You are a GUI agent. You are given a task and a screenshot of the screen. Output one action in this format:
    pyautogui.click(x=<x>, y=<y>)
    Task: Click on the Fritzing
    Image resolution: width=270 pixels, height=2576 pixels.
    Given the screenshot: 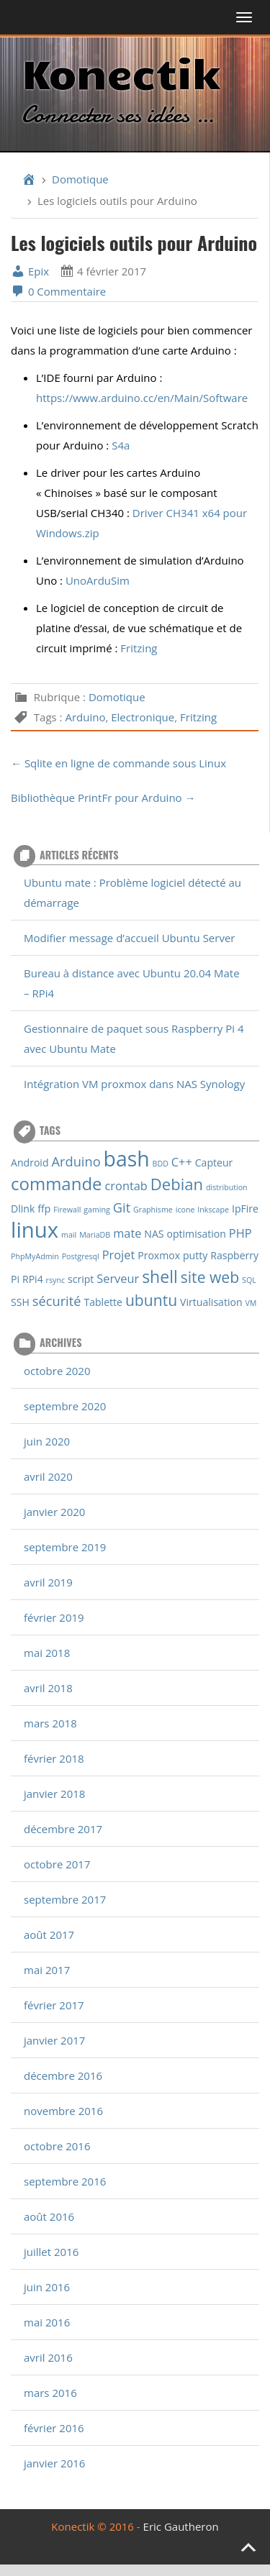 What is the action you would take?
    pyautogui.click(x=138, y=648)
    